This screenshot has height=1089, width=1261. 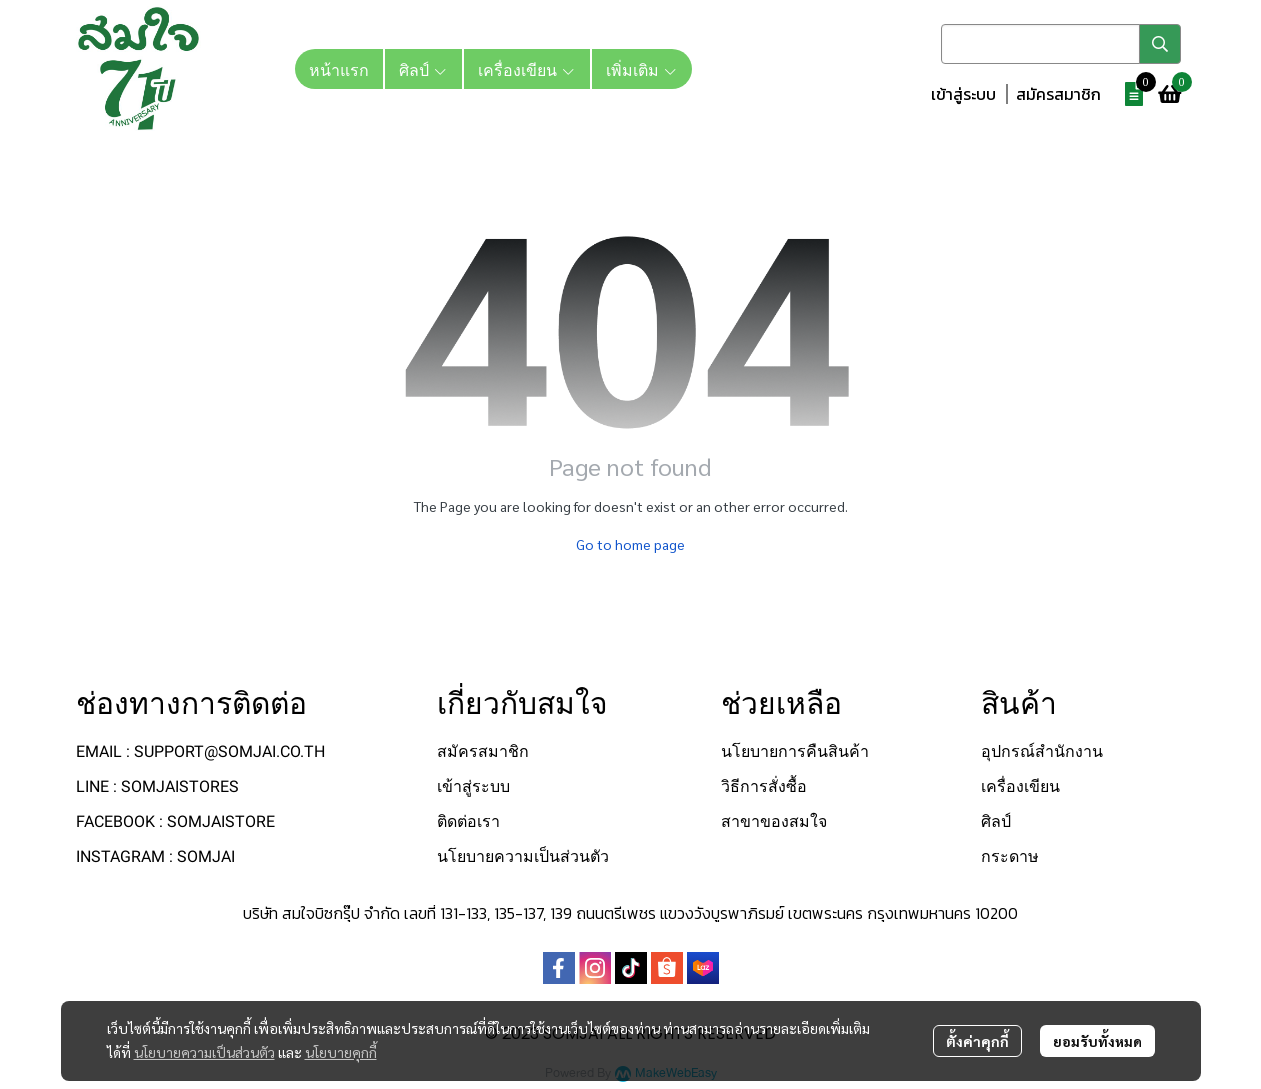 I want to click on เข้าสู่ระบบ, so click(x=963, y=94).